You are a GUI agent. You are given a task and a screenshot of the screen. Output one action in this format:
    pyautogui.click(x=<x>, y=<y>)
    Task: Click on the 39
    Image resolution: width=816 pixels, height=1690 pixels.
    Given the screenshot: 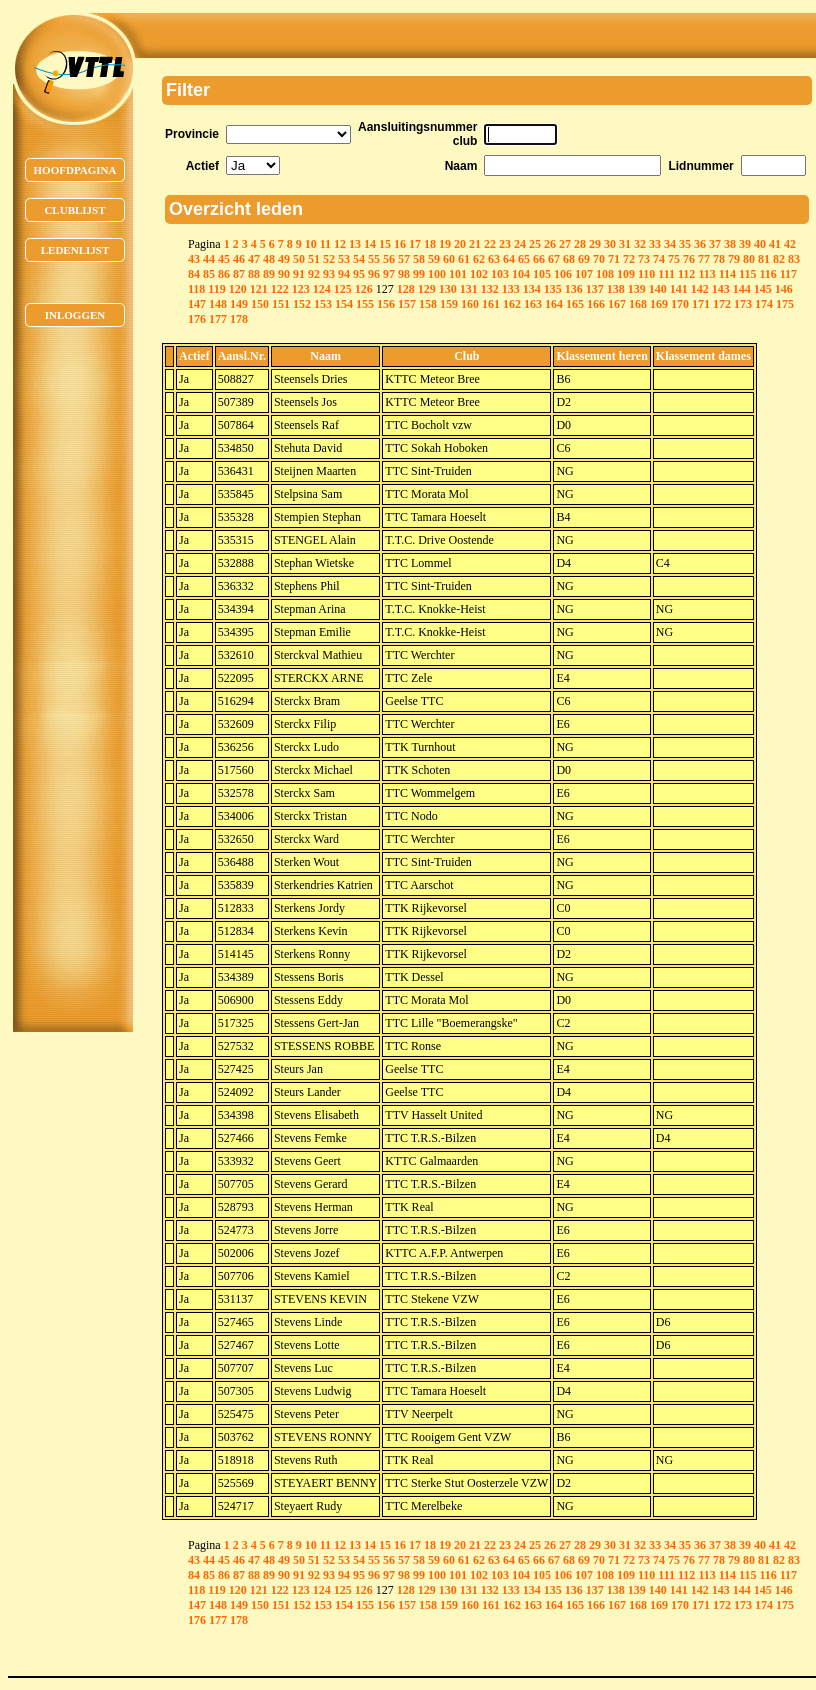 What is the action you would take?
    pyautogui.click(x=745, y=244)
    